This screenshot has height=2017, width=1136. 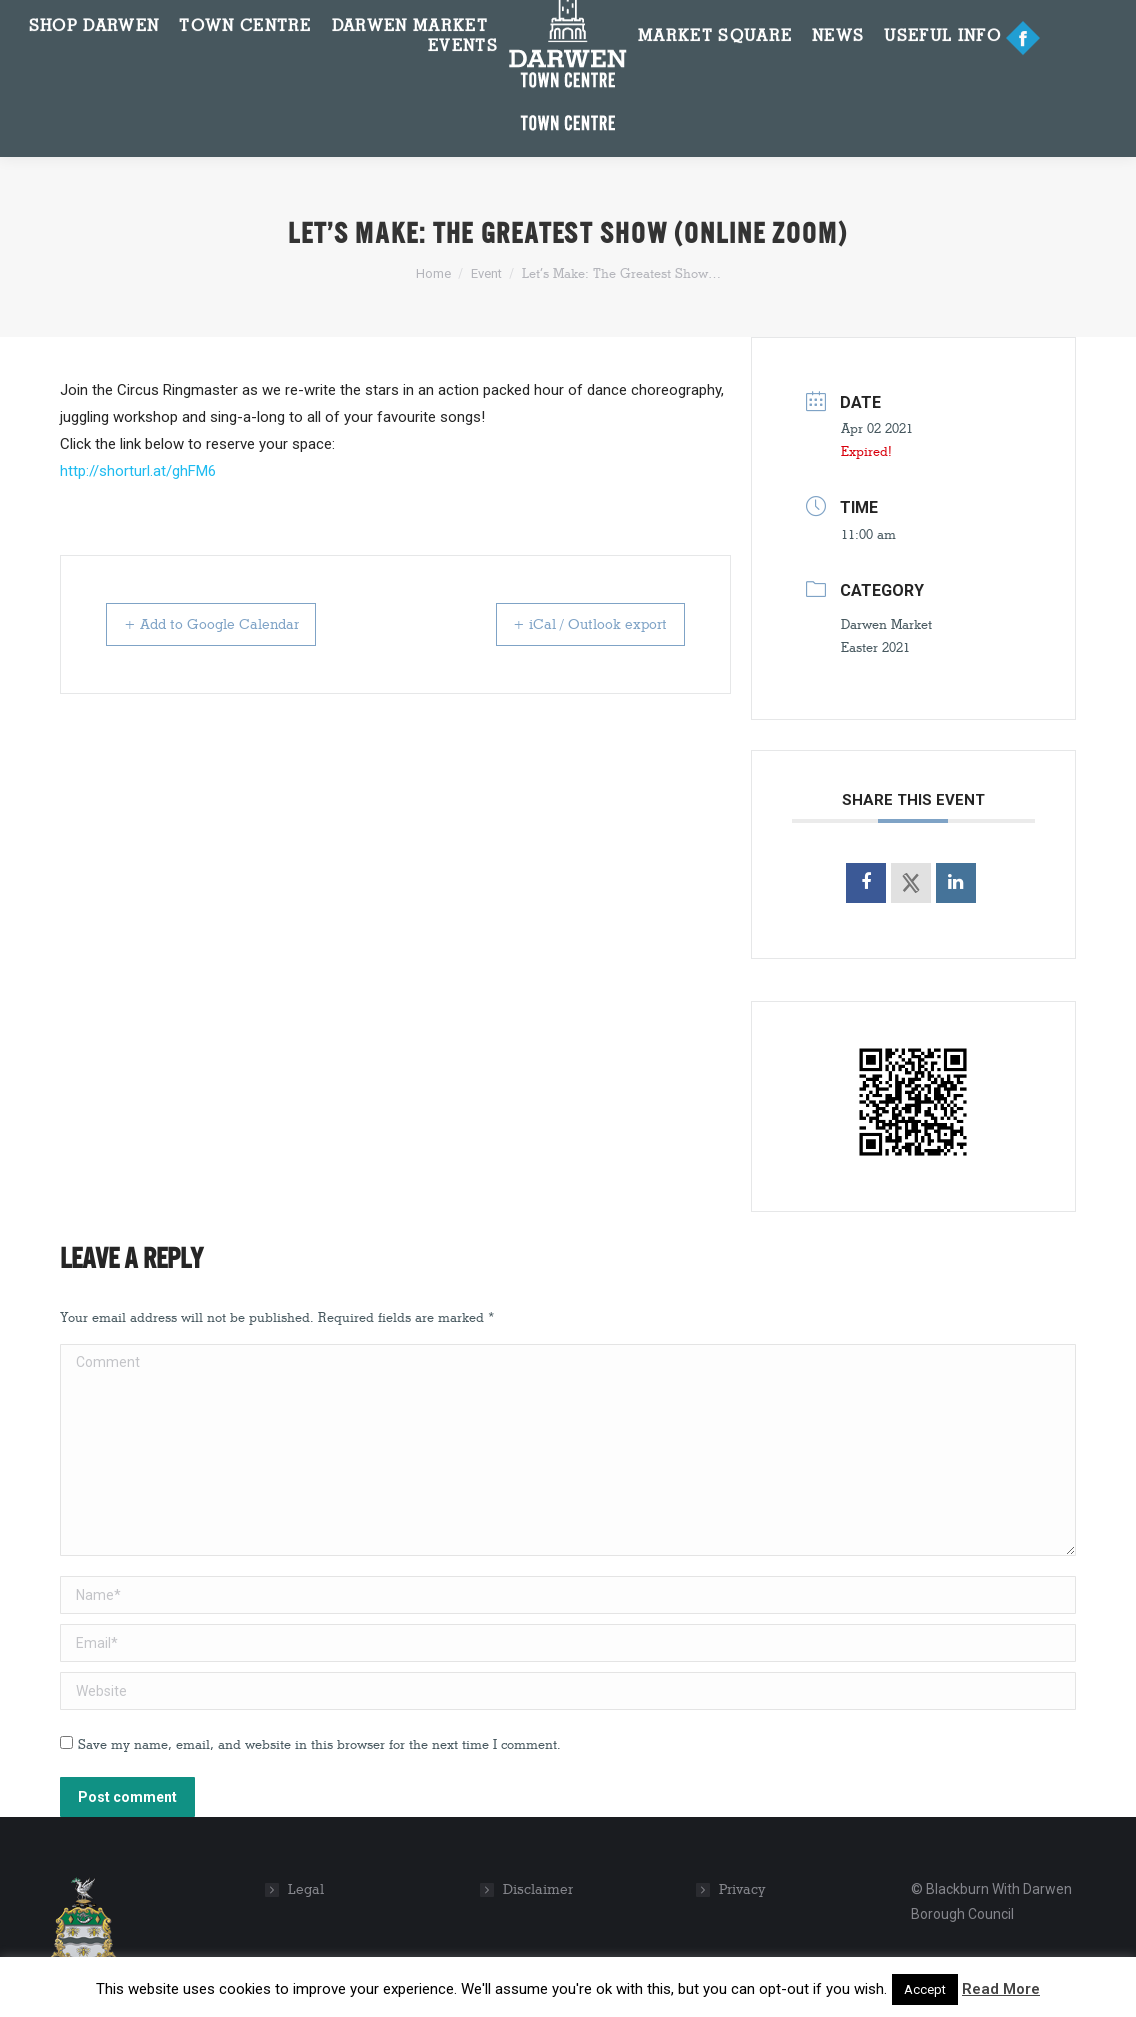 What do you see at coordinates (306, 1889) in the screenshot?
I see `Legal` at bounding box center [306, 1889].